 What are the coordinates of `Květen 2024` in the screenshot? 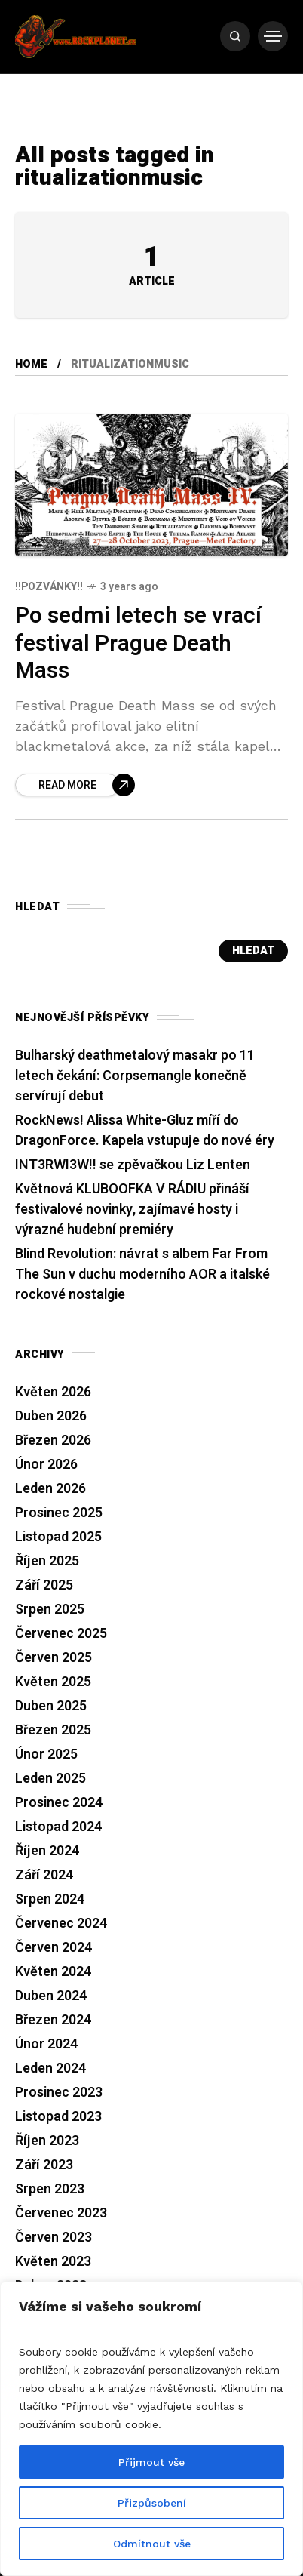 It's located at (53, 1972).